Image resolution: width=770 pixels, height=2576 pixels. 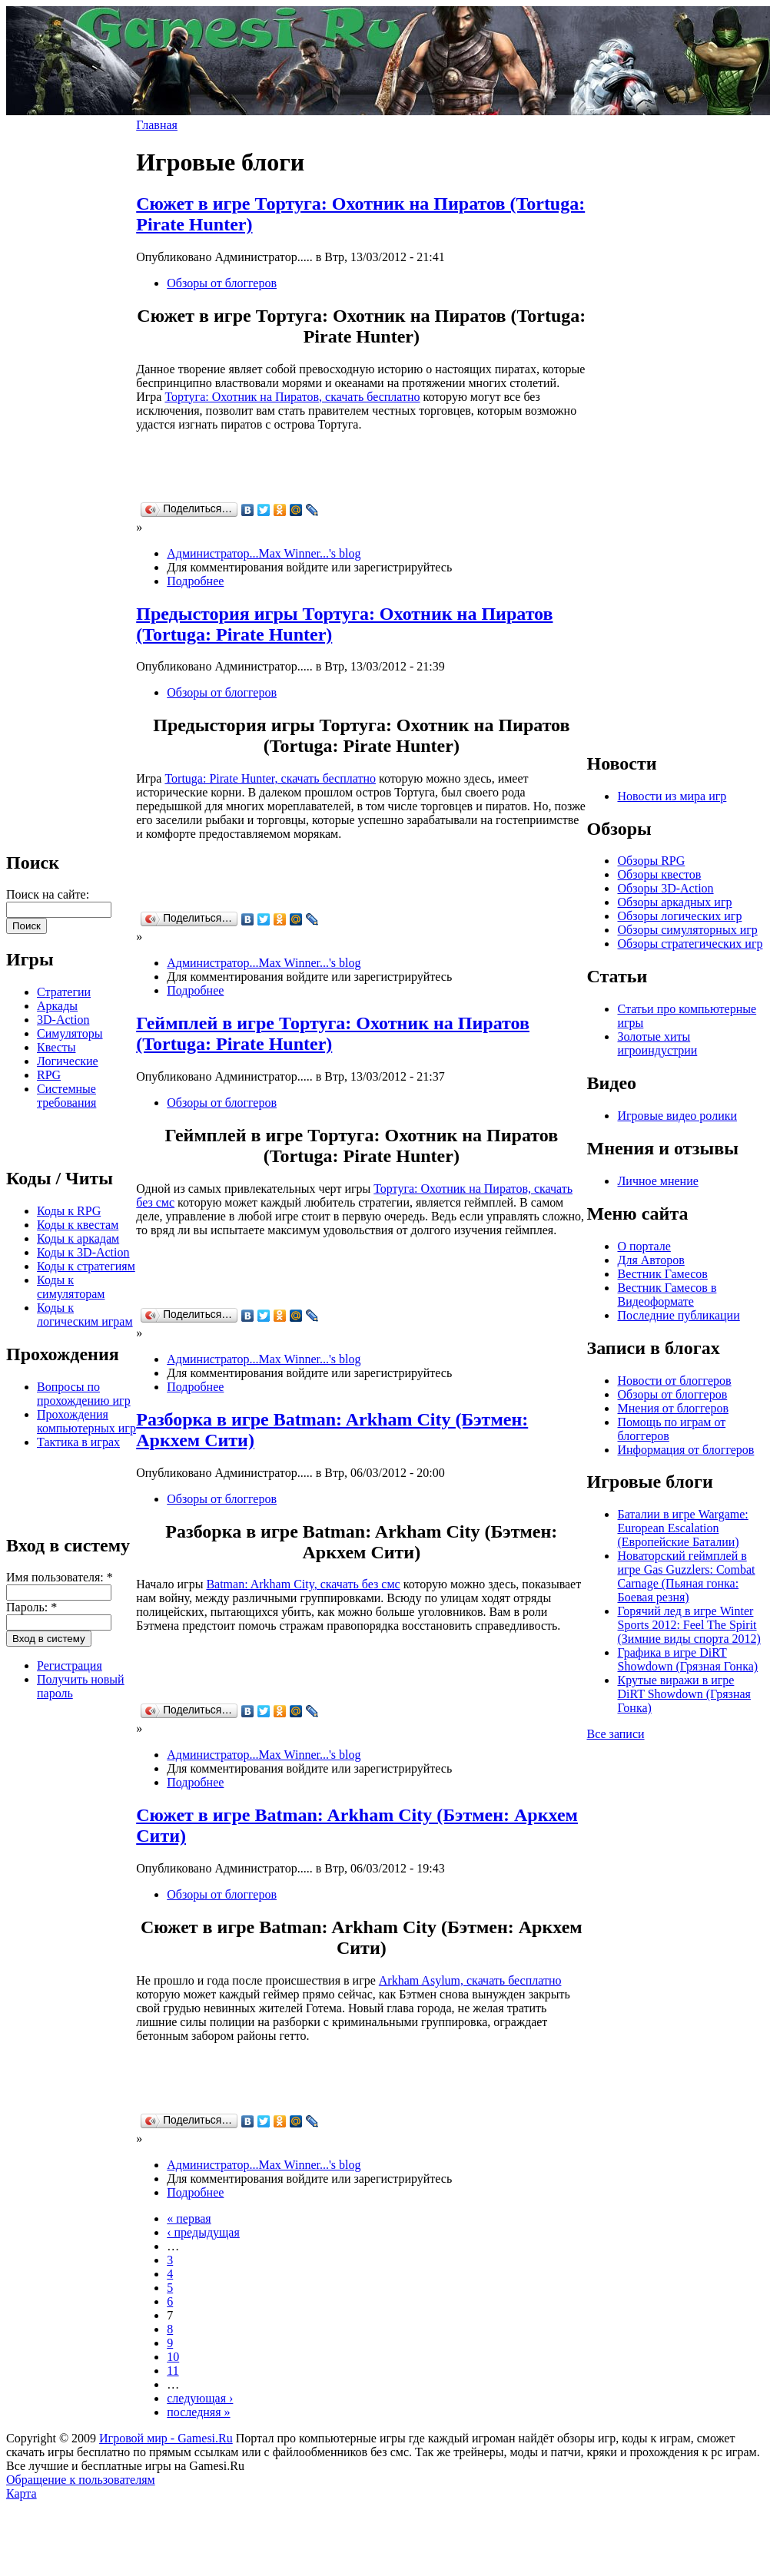 What do you see at coordinates (173, 2356) in the screenshot?
I see `10` at bounding box center [173, 2356].